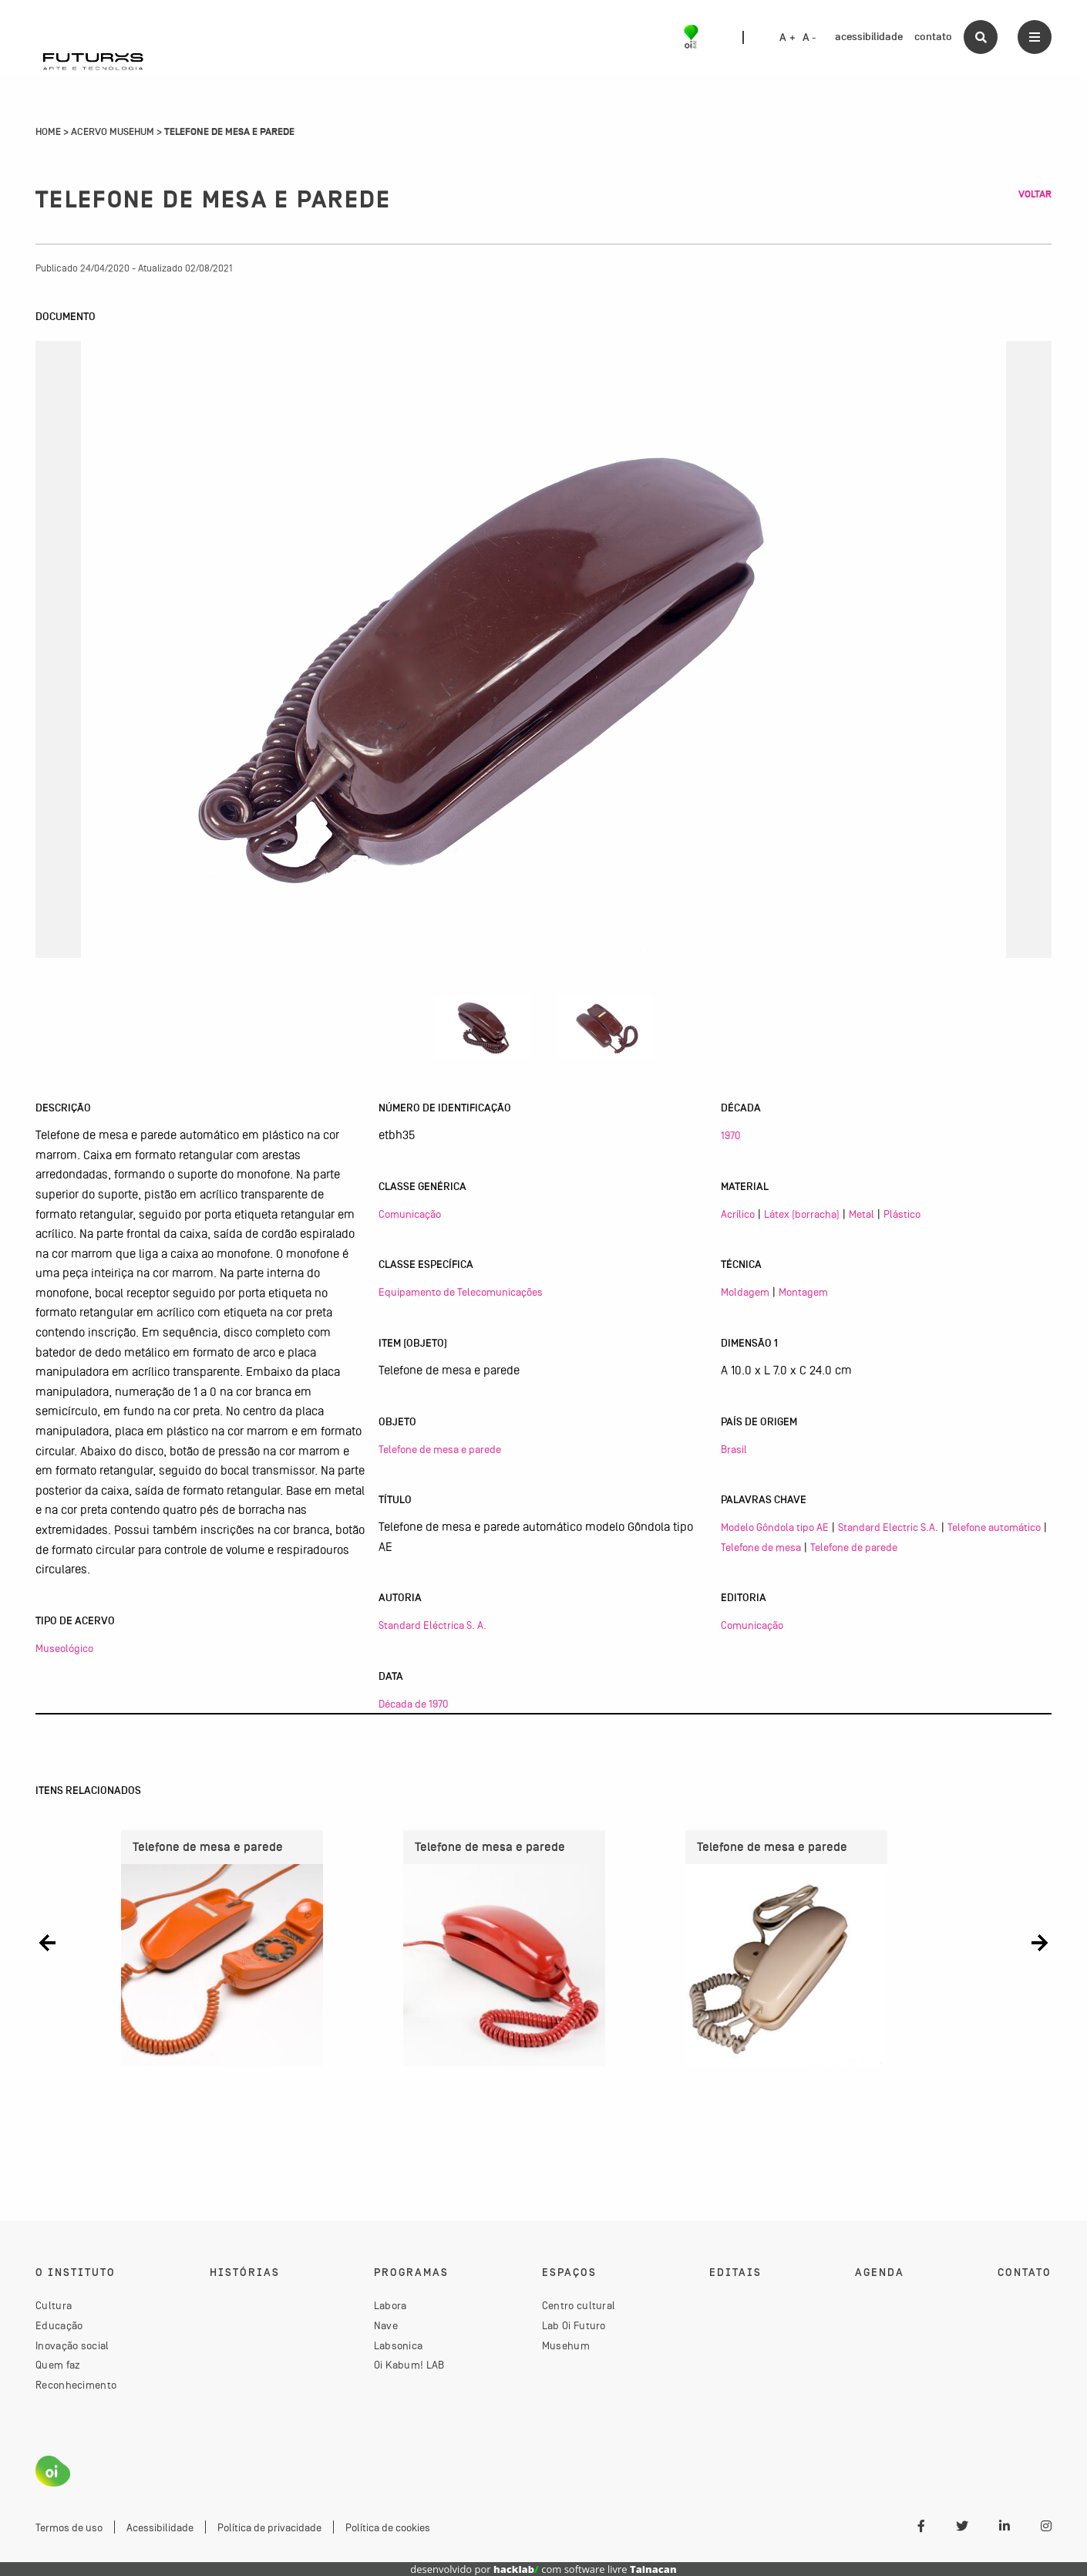 The height and width of the screenshot is (2576, 1087). Describe the element at coordinates (738, 1214) in the screenshot. I see `Acrílico` at that location.